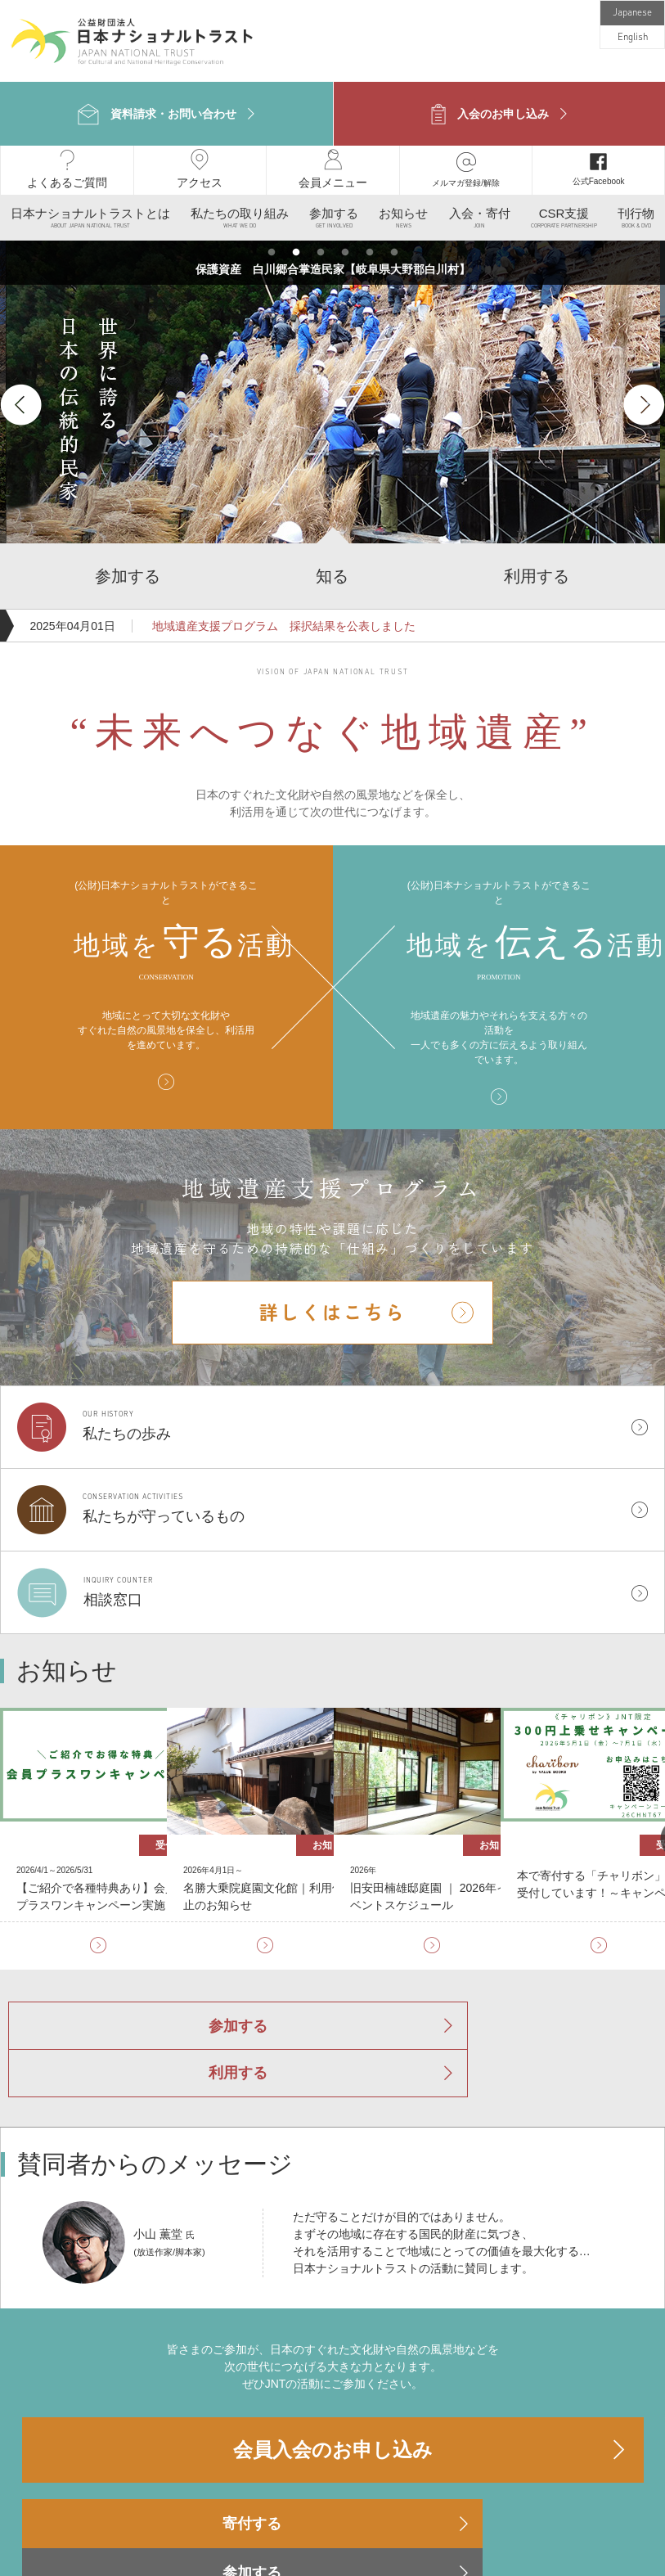 This screenshot has width=665, height=2576. What do you see at coordinates (235, 1988) in the screenshot?
I see `参加する` at bounding box center [235, 1988].